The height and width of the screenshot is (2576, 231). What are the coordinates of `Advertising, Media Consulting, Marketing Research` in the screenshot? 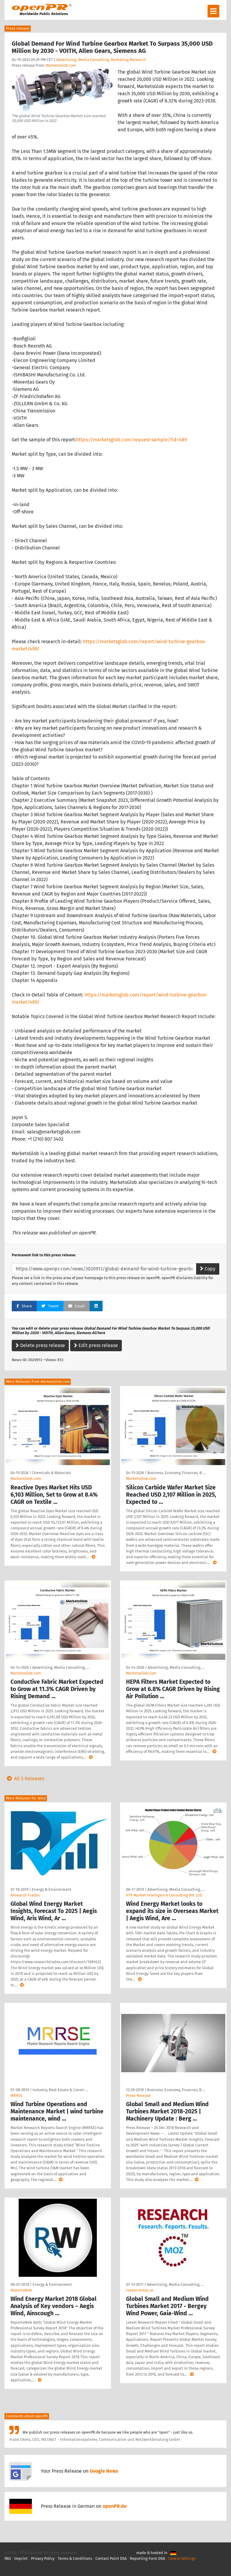 It's located at (101, 59).